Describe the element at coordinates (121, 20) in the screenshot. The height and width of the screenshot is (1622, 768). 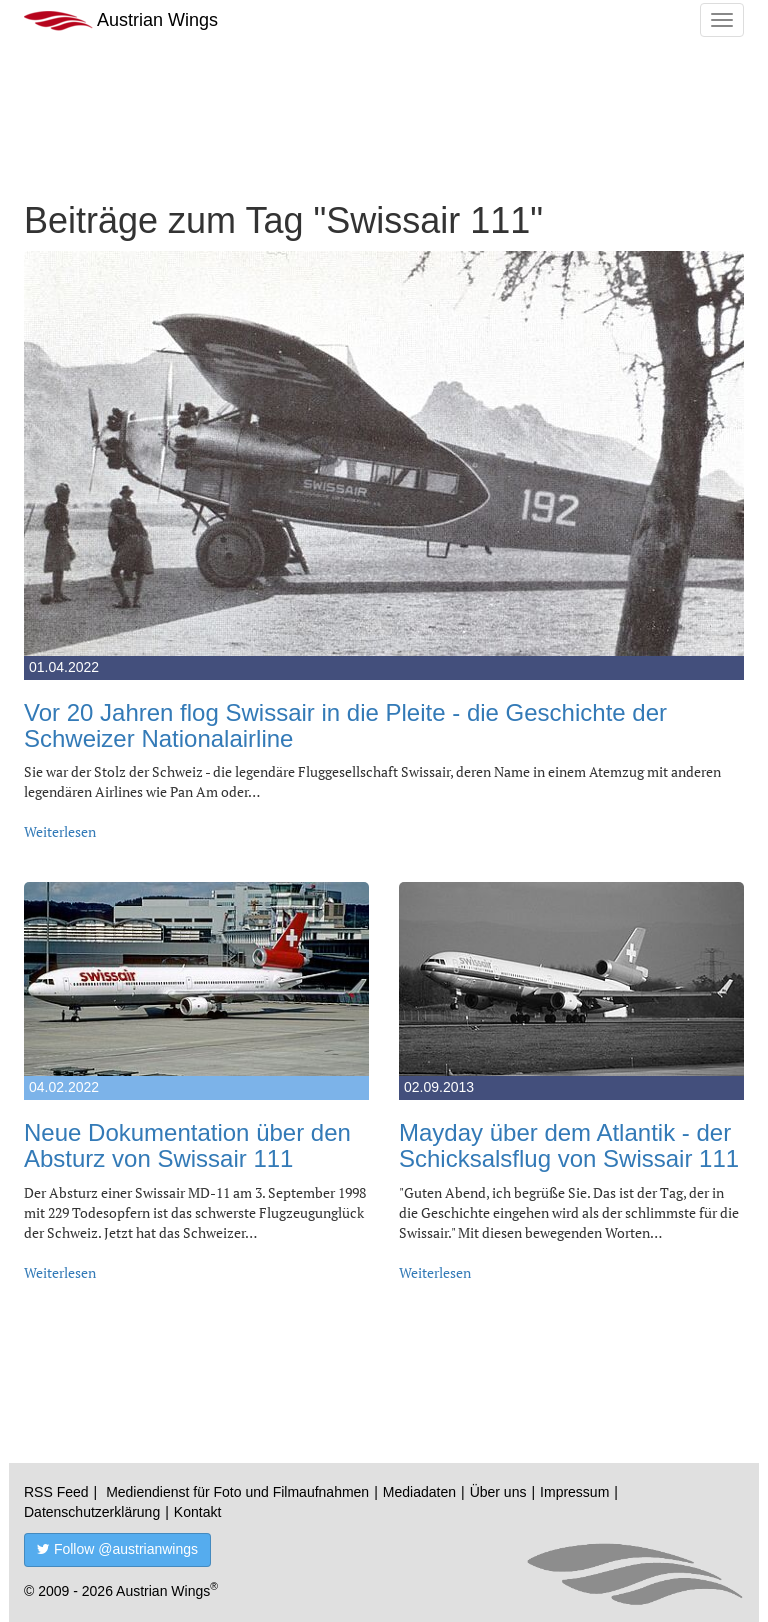
I see `Austrian Wings` at that location.